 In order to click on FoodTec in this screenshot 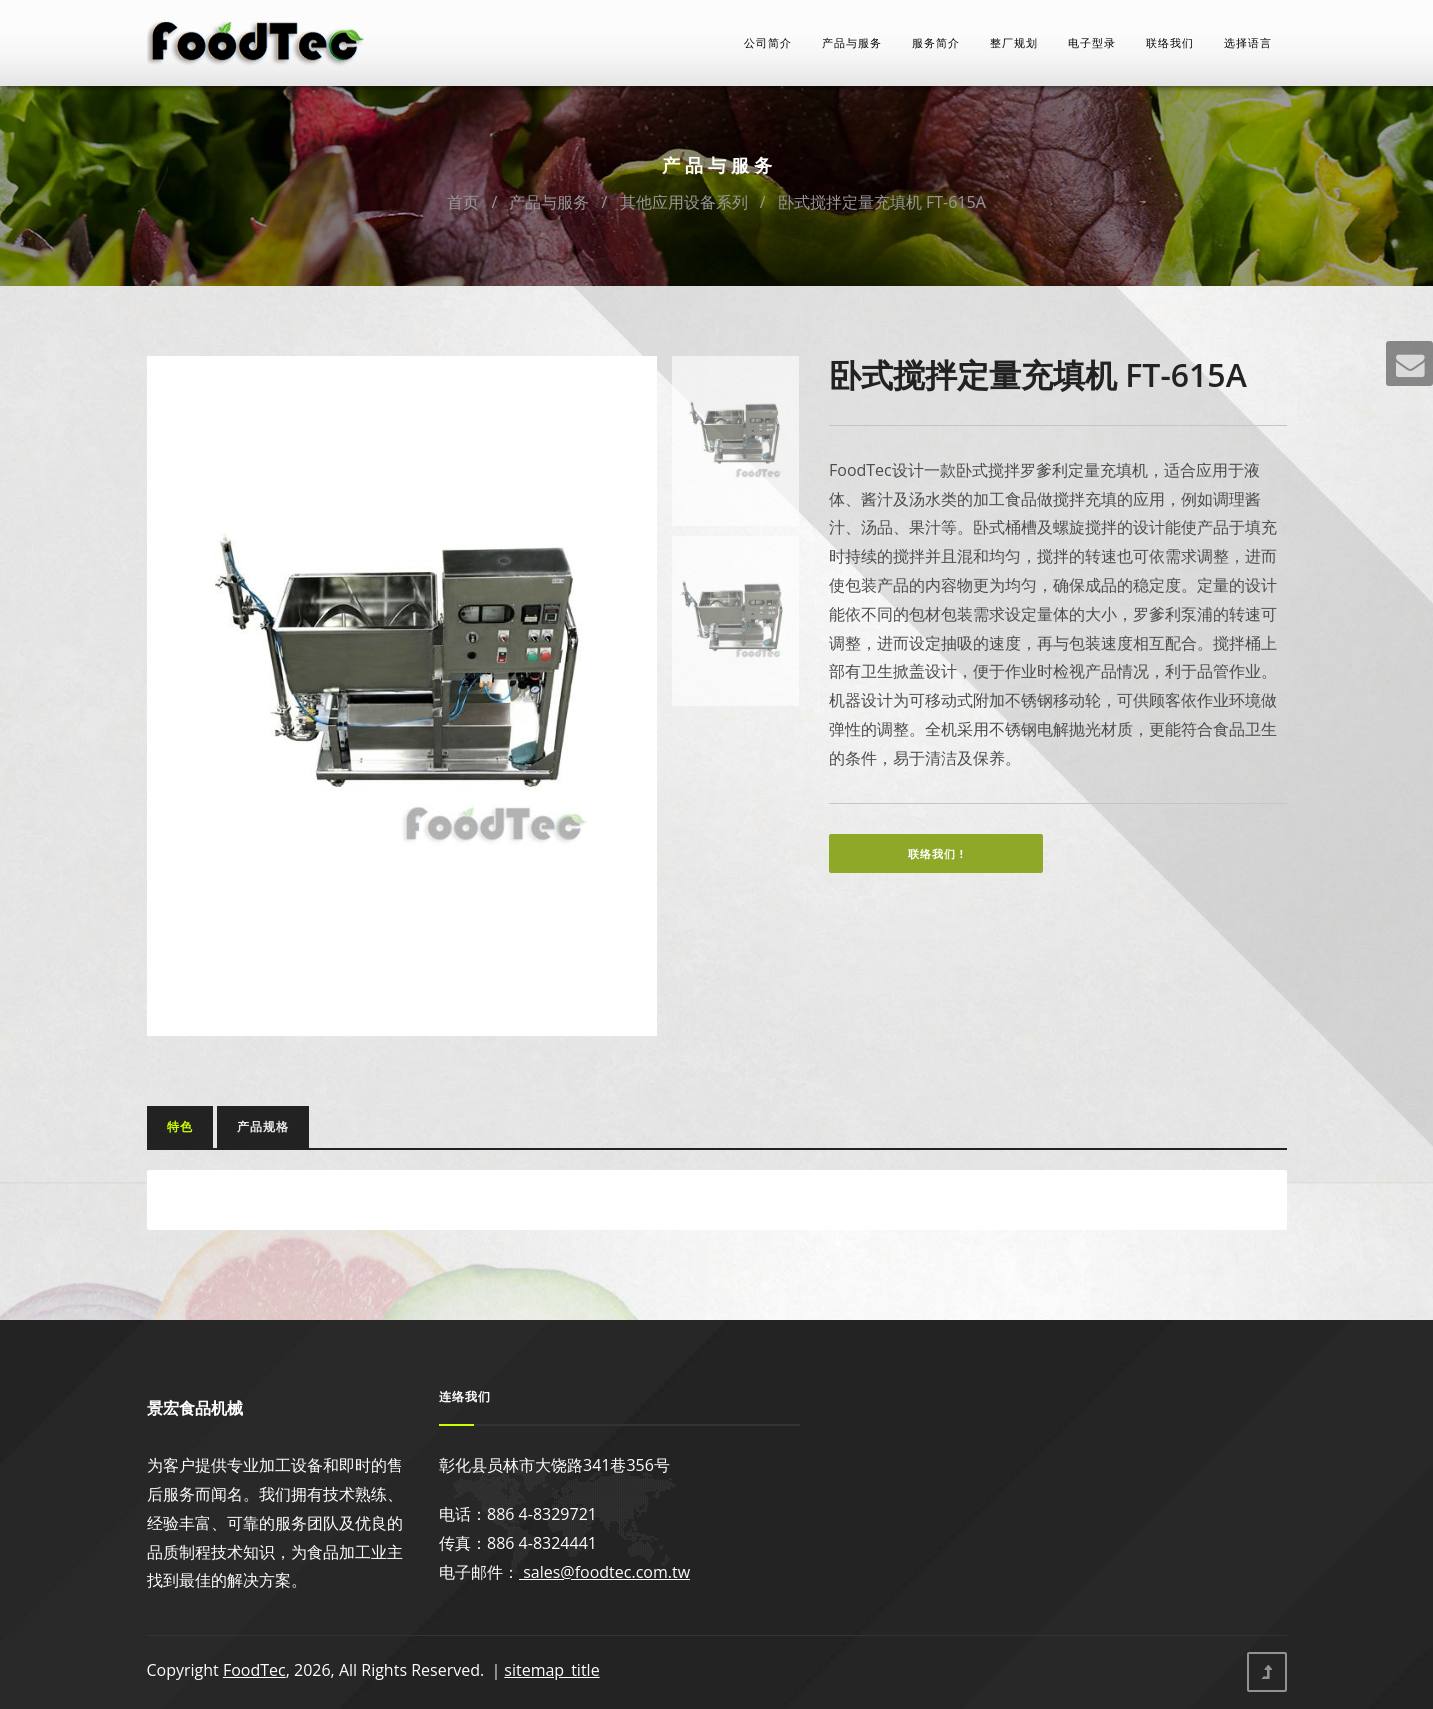, I will do `click(254, 1670)`.